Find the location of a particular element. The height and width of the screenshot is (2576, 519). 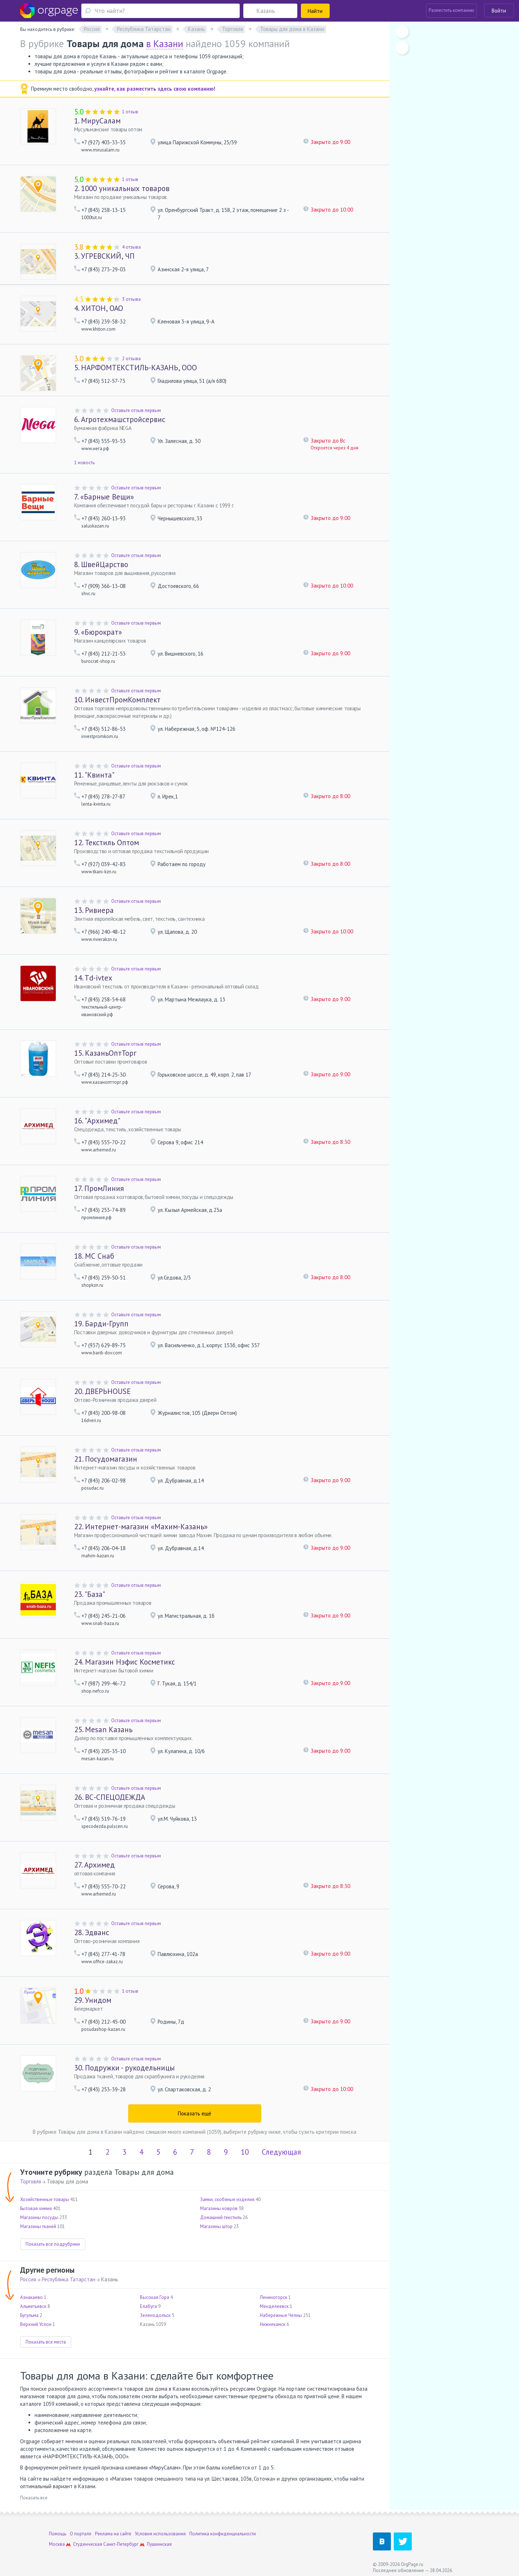

Набережные Челны is located at coordinates (281, 2315).